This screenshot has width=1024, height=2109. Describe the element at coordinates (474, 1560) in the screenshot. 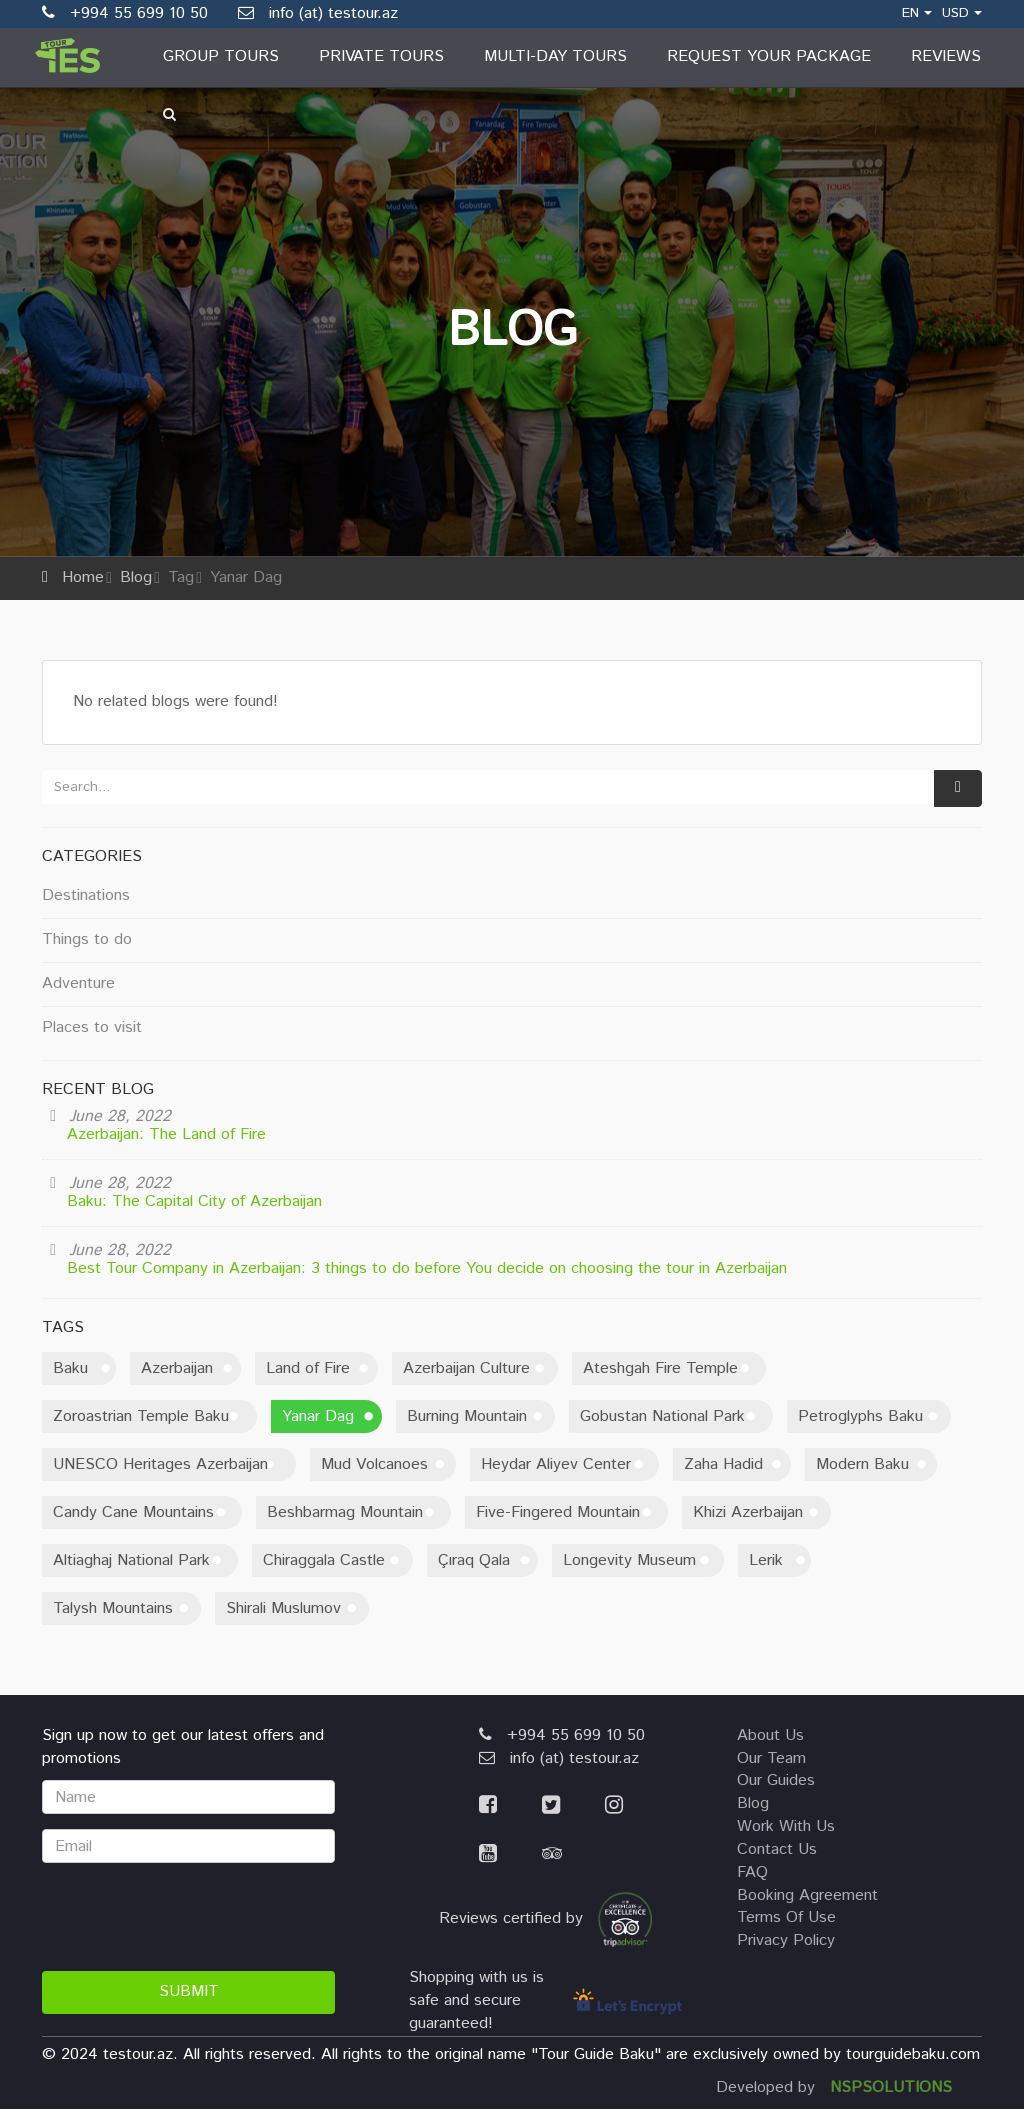

I see `Çıraq Qala` at that location.